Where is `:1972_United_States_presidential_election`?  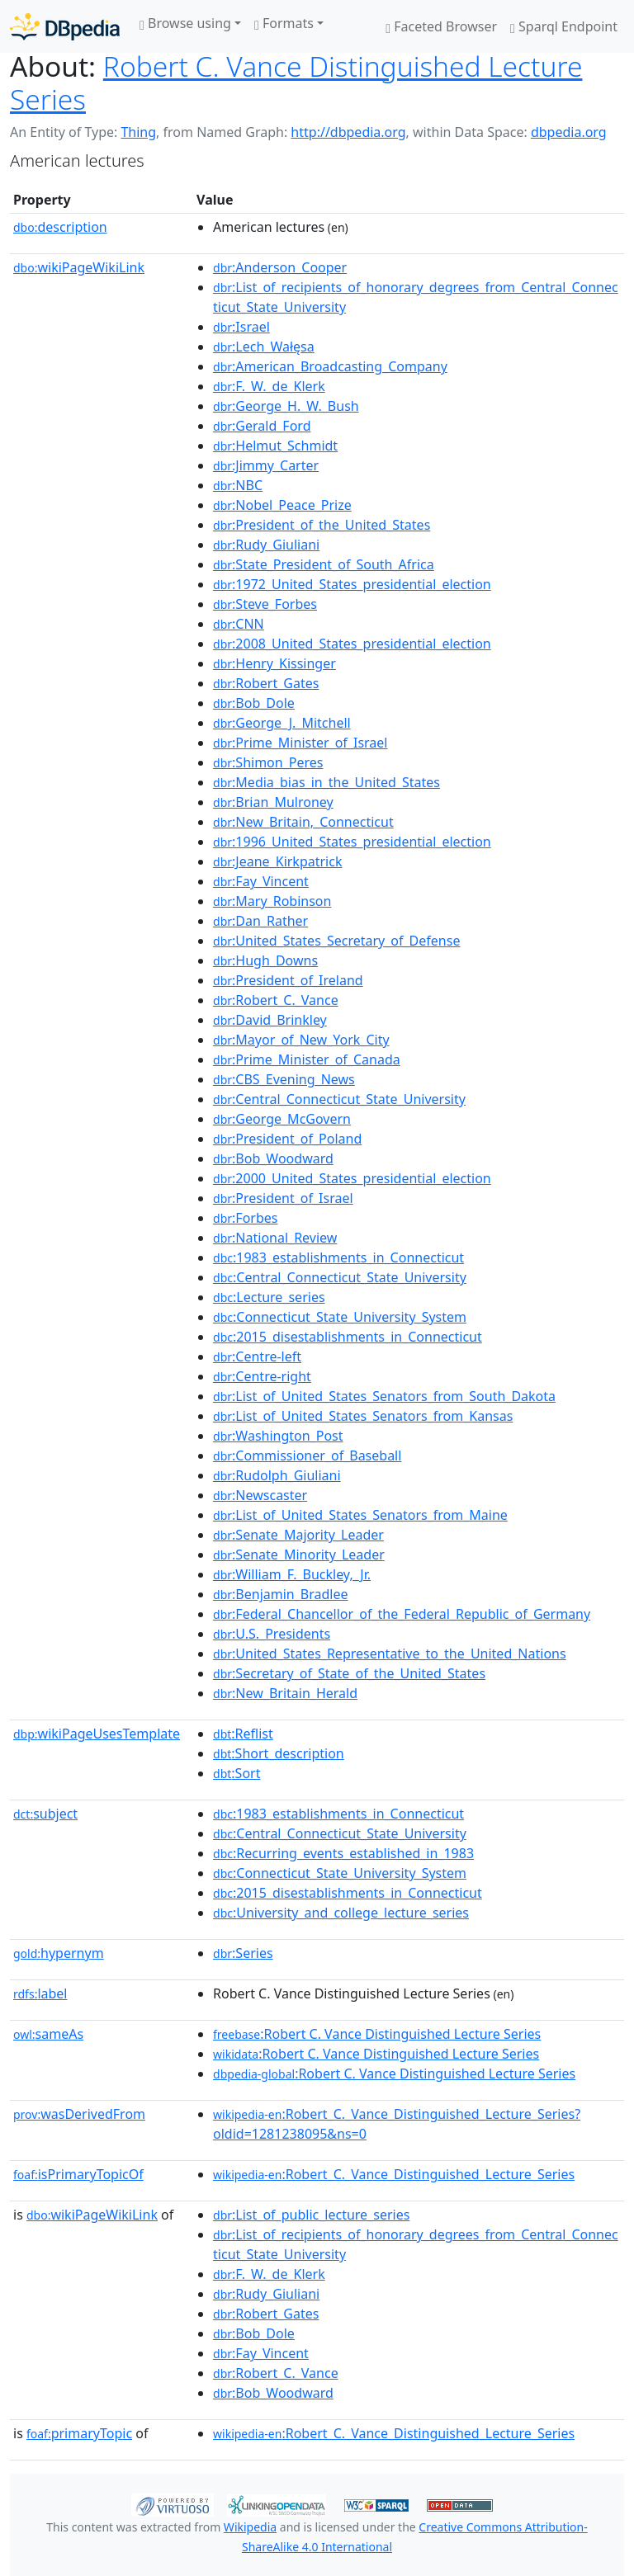 :1972_United_States_presidential_election is located at coordinates (352, 584).